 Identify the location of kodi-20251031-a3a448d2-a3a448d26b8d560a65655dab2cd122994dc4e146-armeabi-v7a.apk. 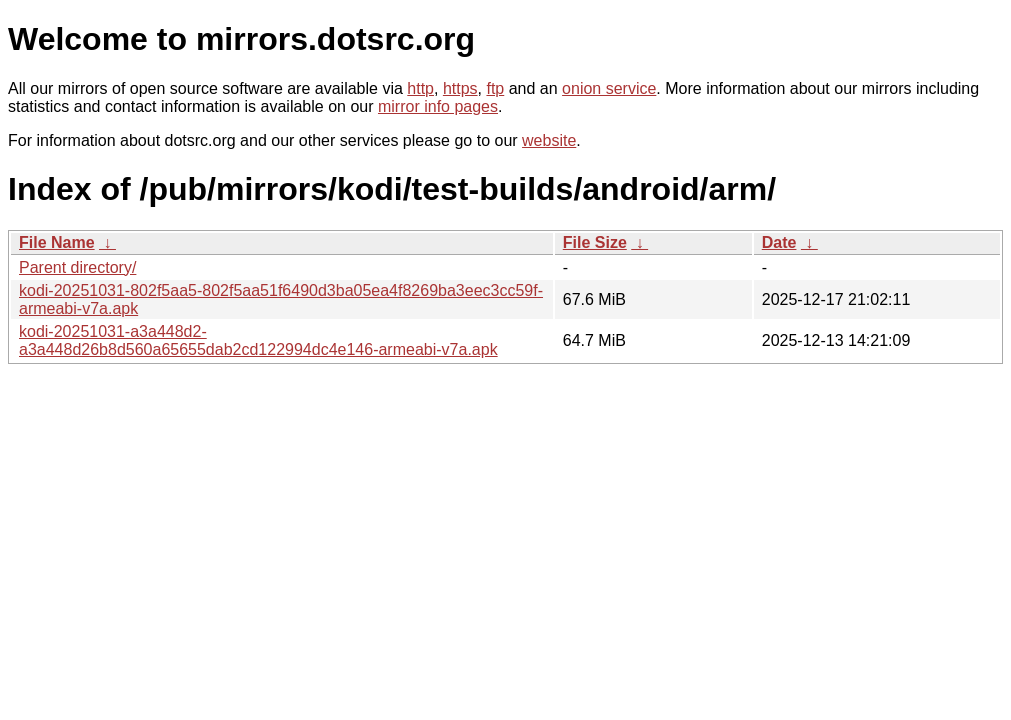
(258, 340).